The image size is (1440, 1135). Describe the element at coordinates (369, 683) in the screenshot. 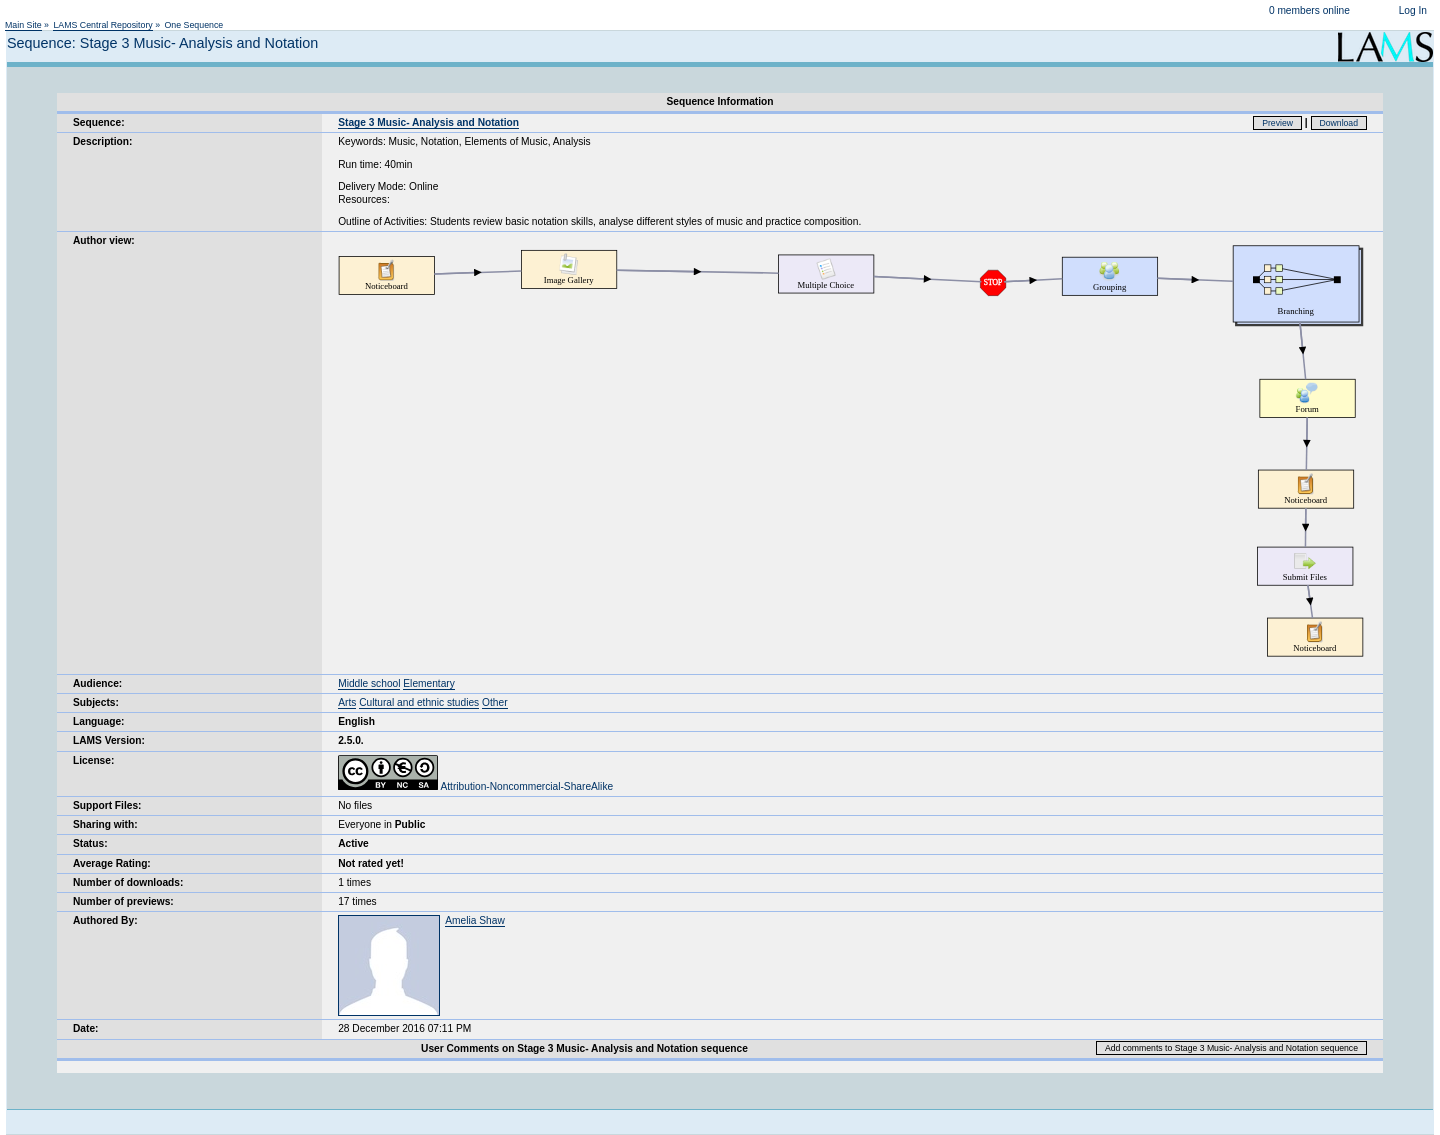

I see `Middle school` at that location.